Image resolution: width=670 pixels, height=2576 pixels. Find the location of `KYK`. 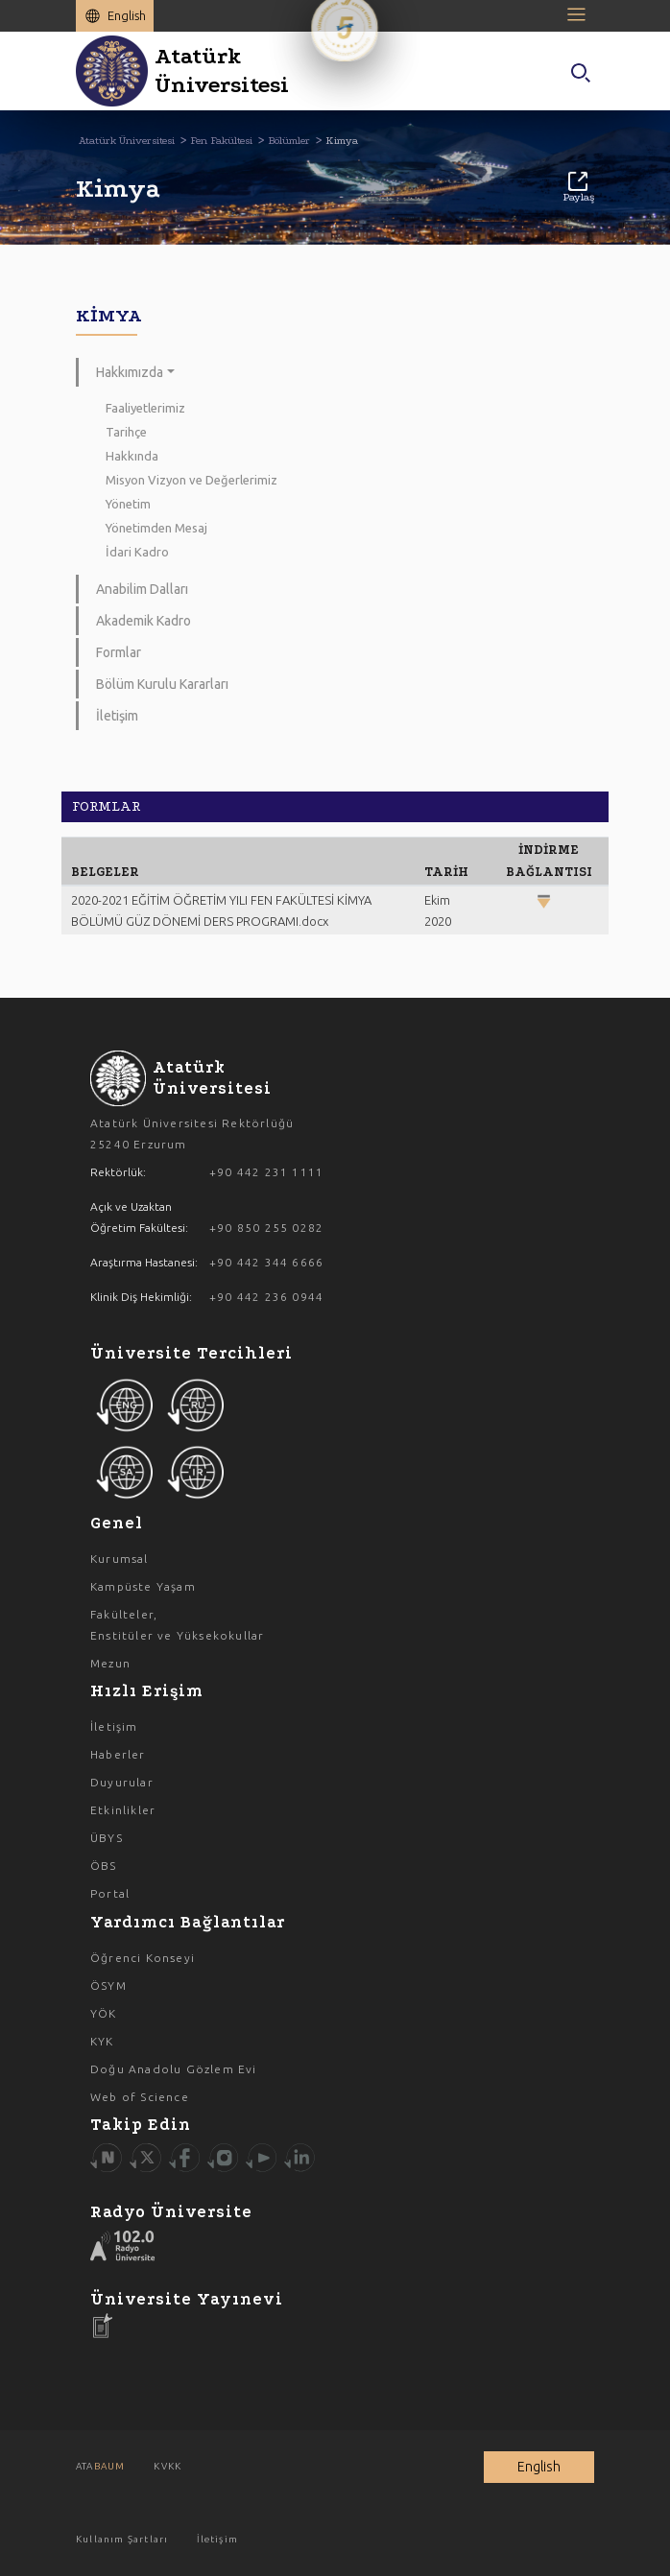

KYK is located at coordinates (102, 2041).